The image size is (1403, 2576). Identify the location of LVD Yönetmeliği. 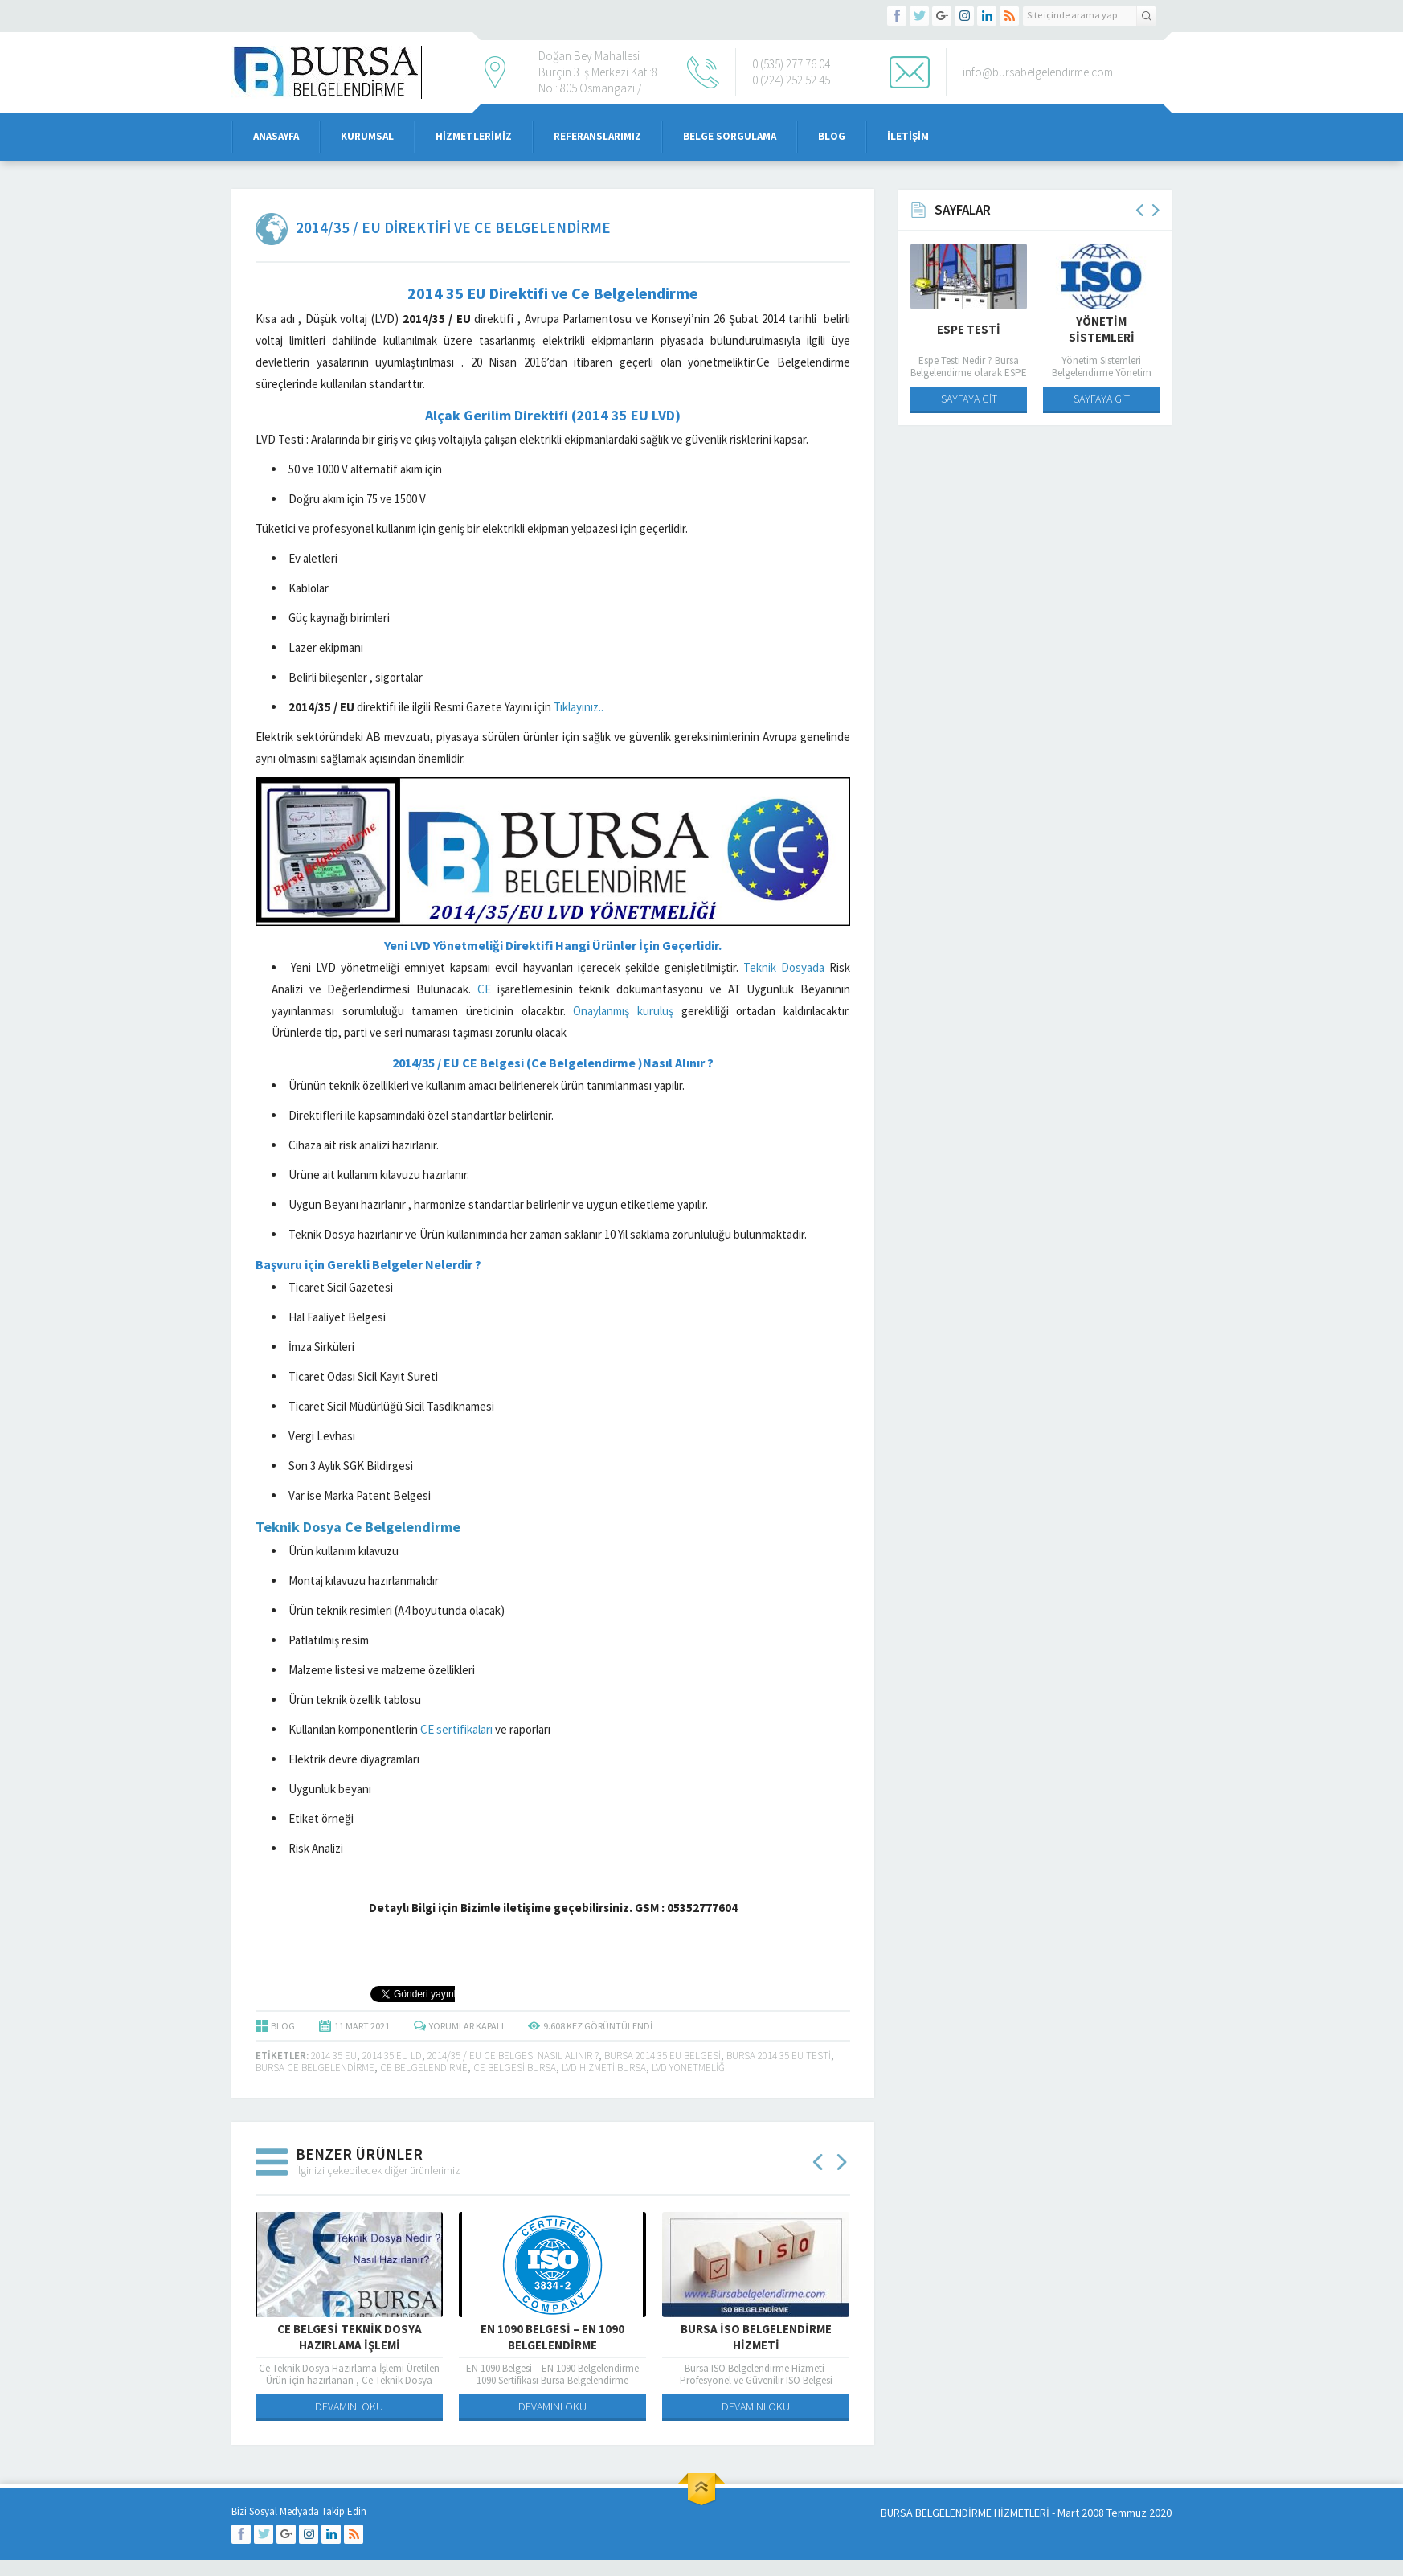
(689, 2067).